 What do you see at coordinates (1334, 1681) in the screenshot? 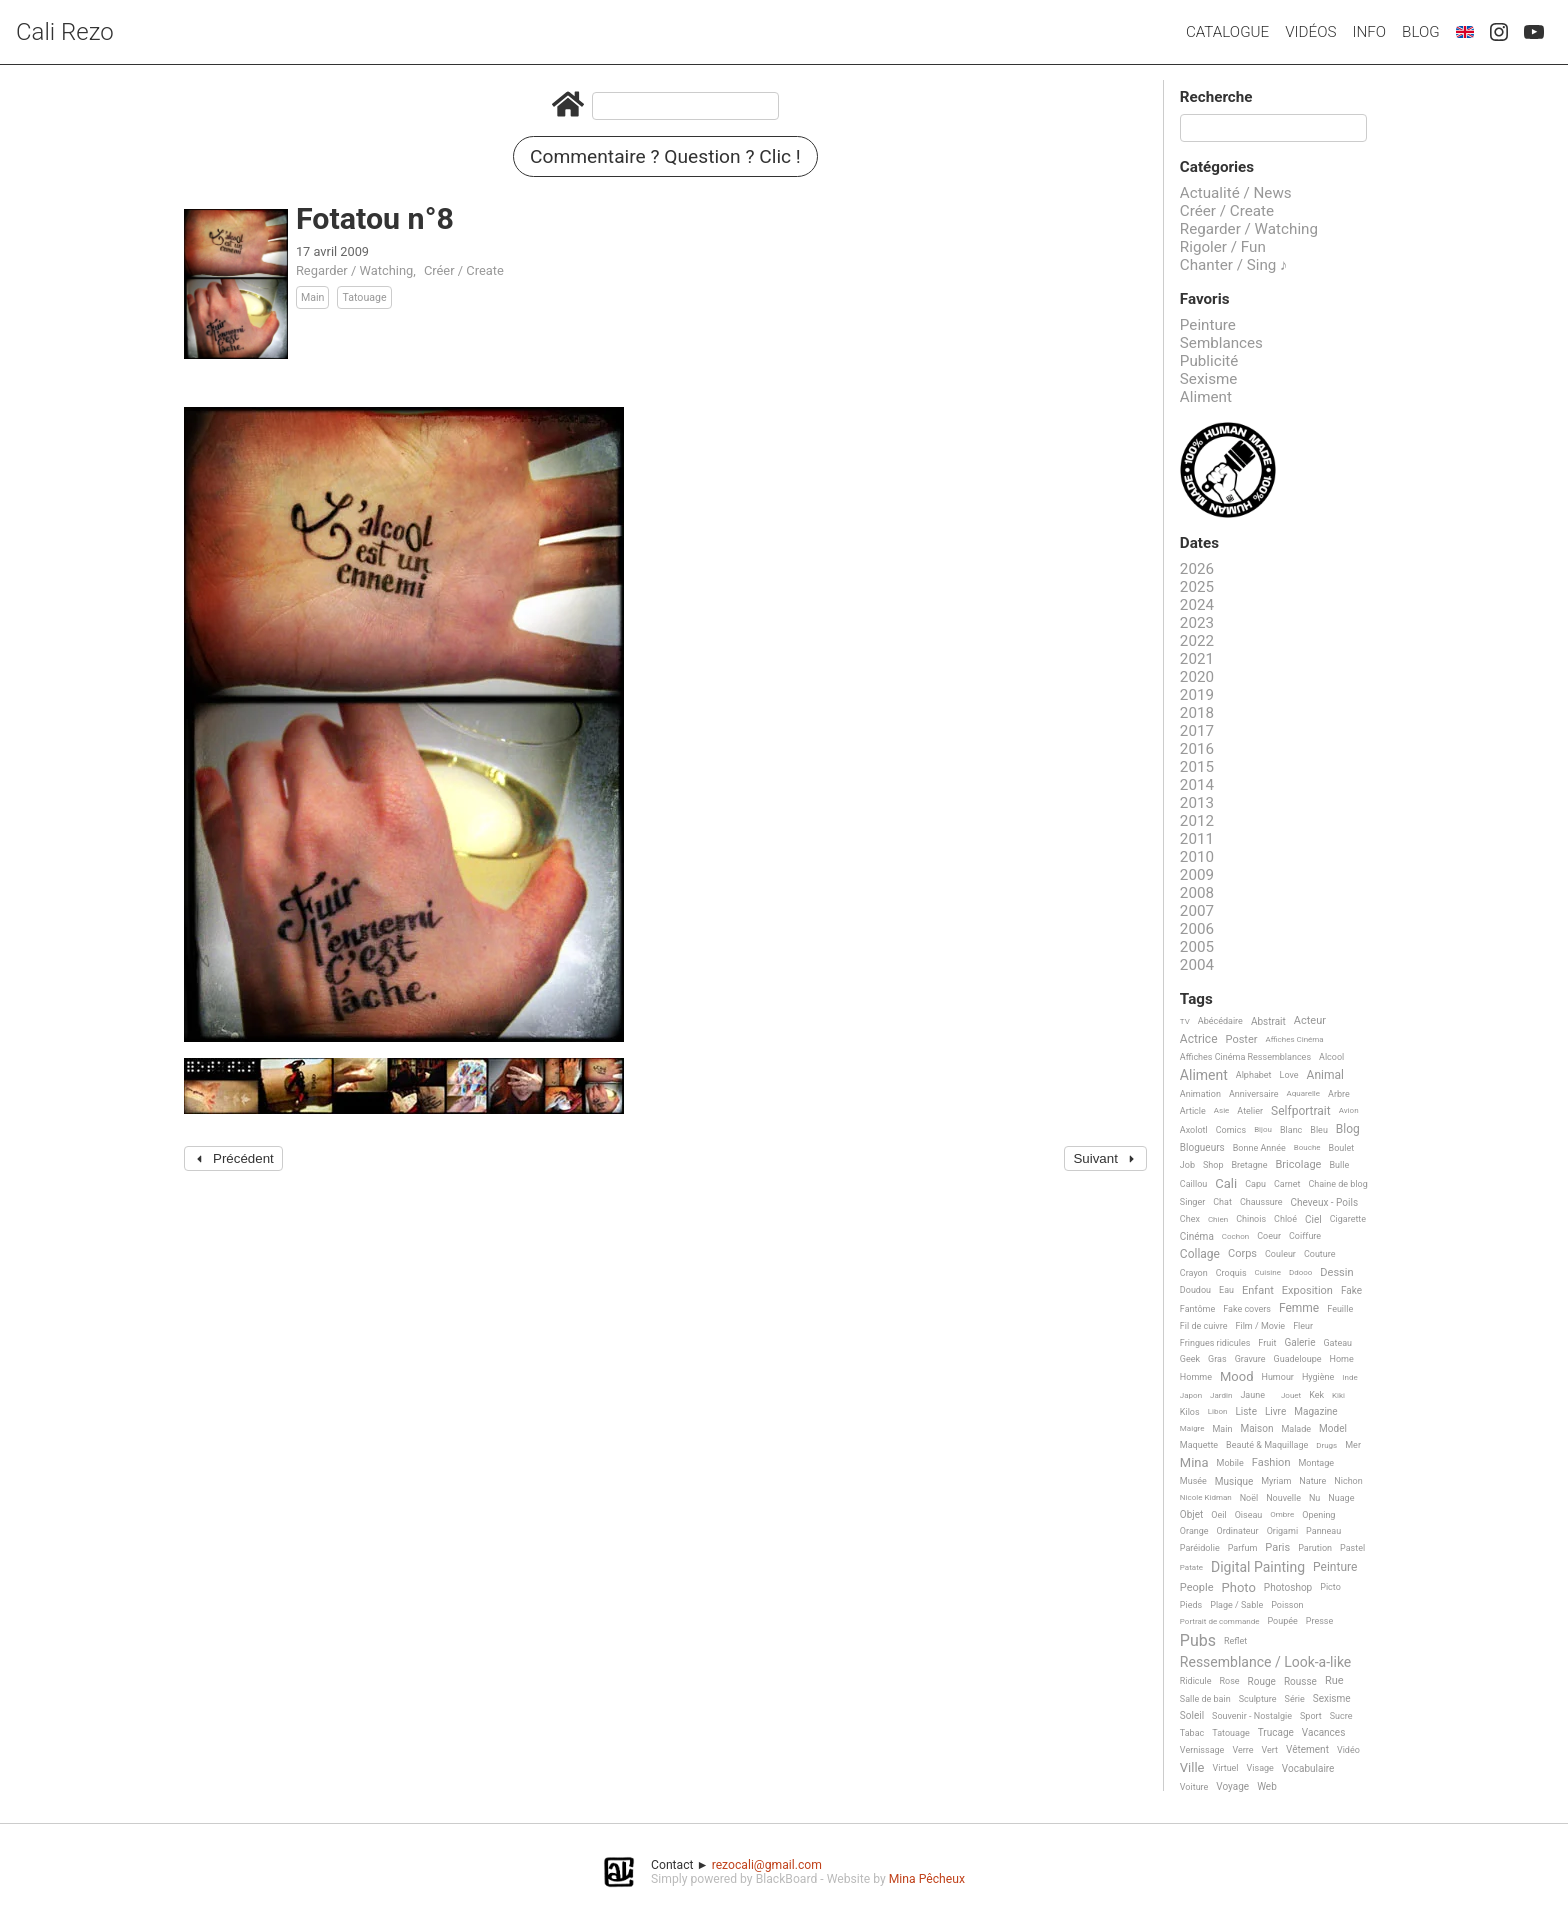
I see `Rue` at bounding box center [1334, 1681].